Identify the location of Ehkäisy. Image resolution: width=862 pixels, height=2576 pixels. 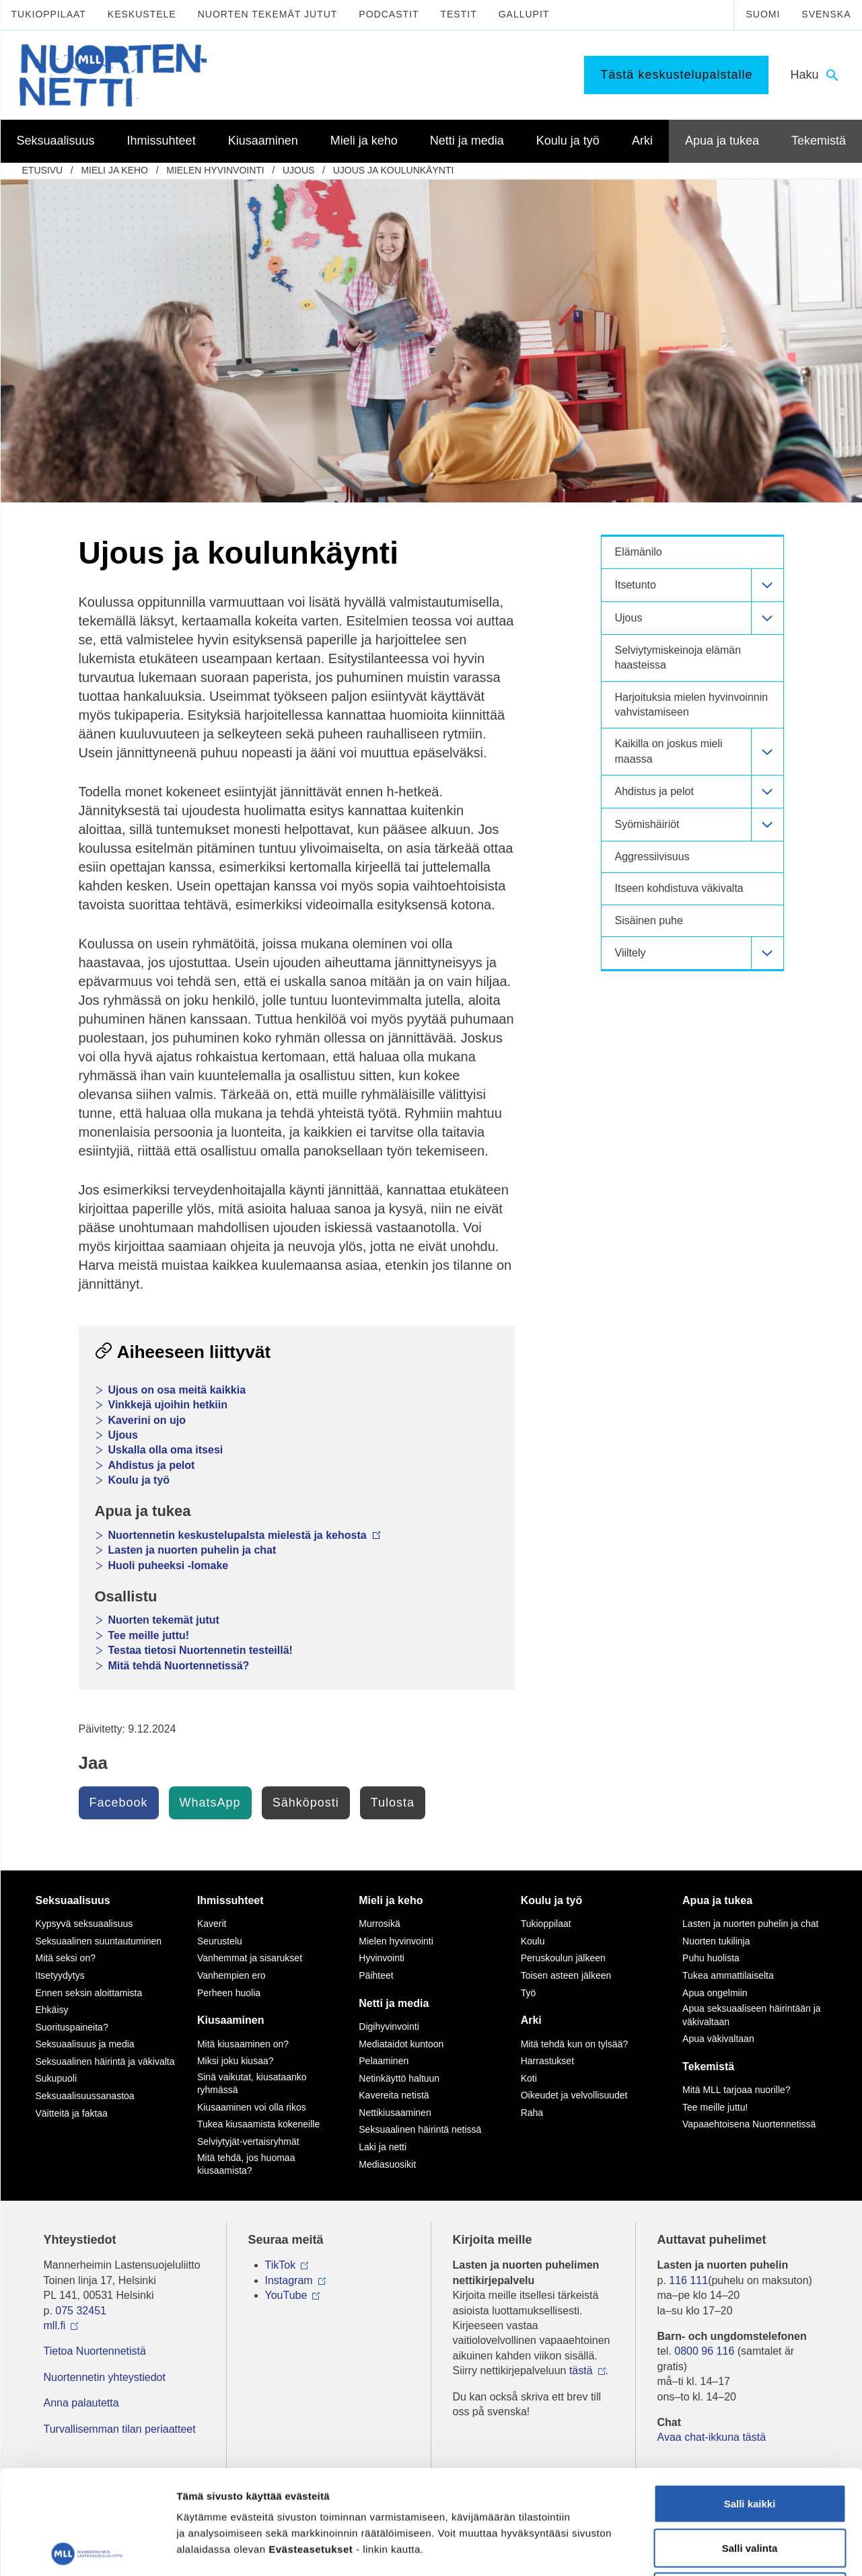
(52, 2009).